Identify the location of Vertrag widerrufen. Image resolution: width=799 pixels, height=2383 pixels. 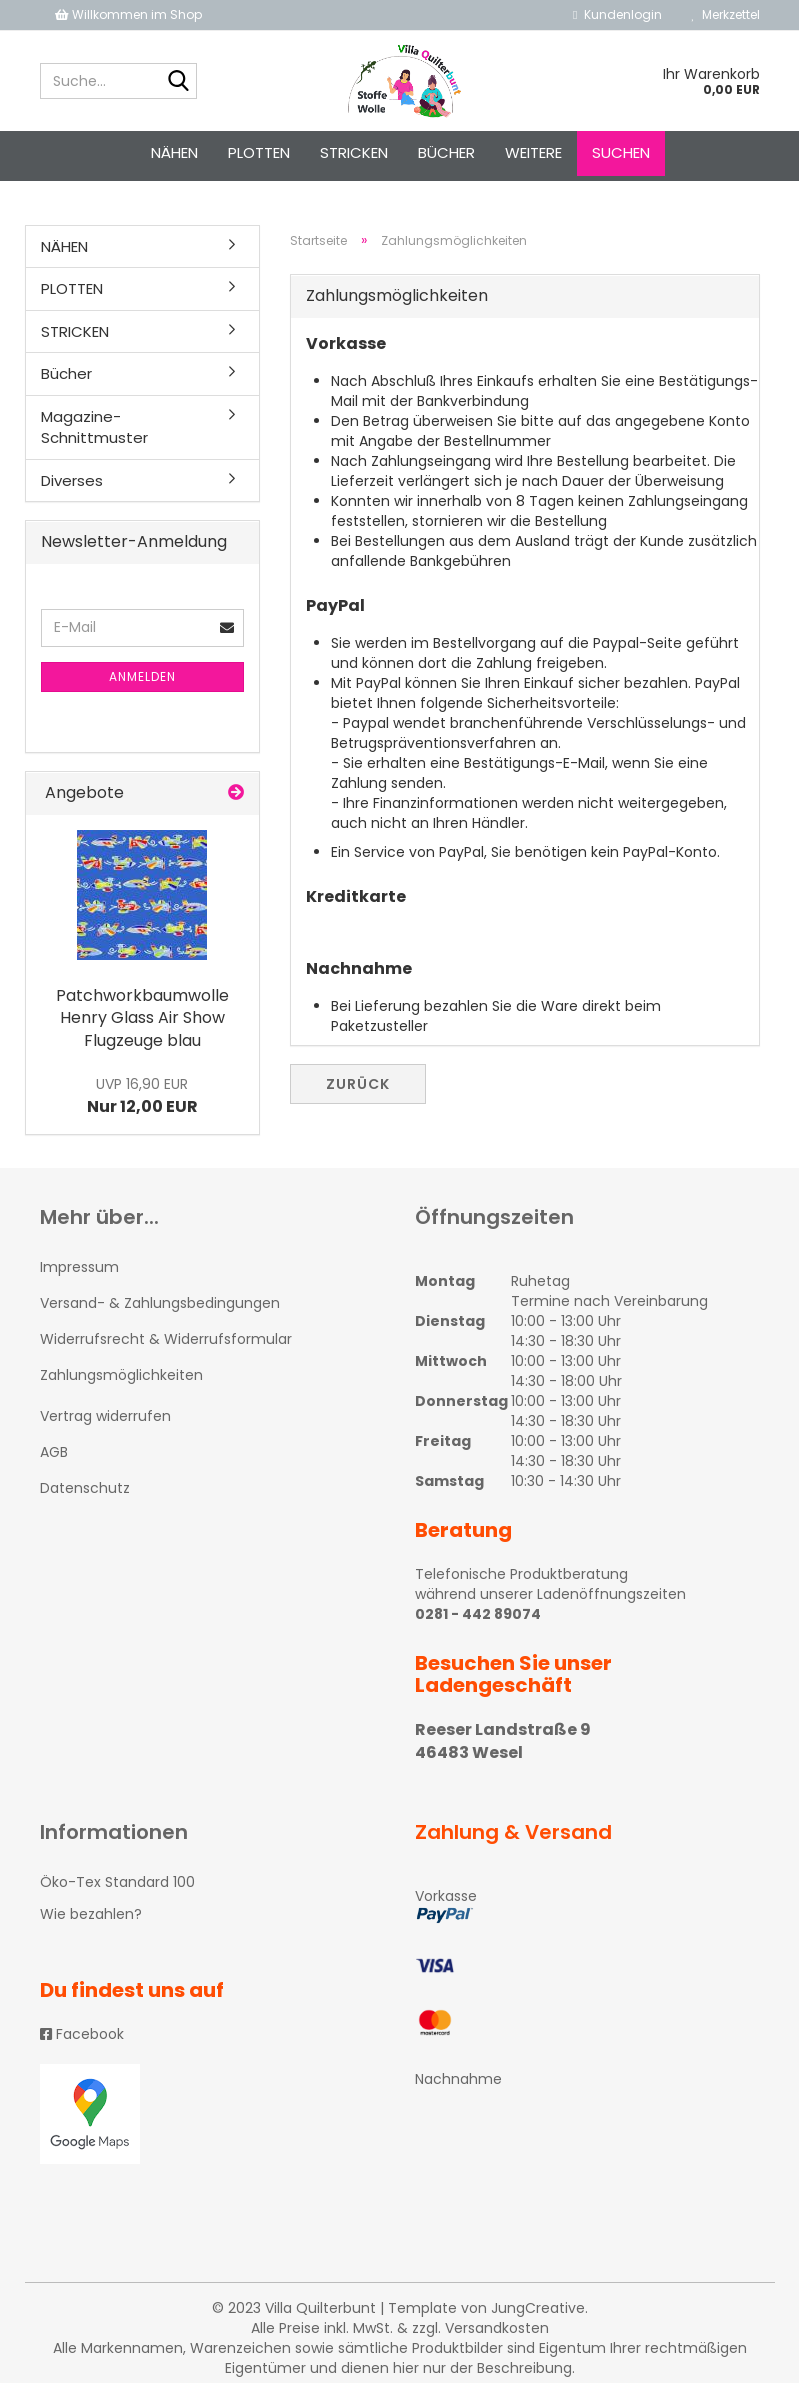
(105, 1416).